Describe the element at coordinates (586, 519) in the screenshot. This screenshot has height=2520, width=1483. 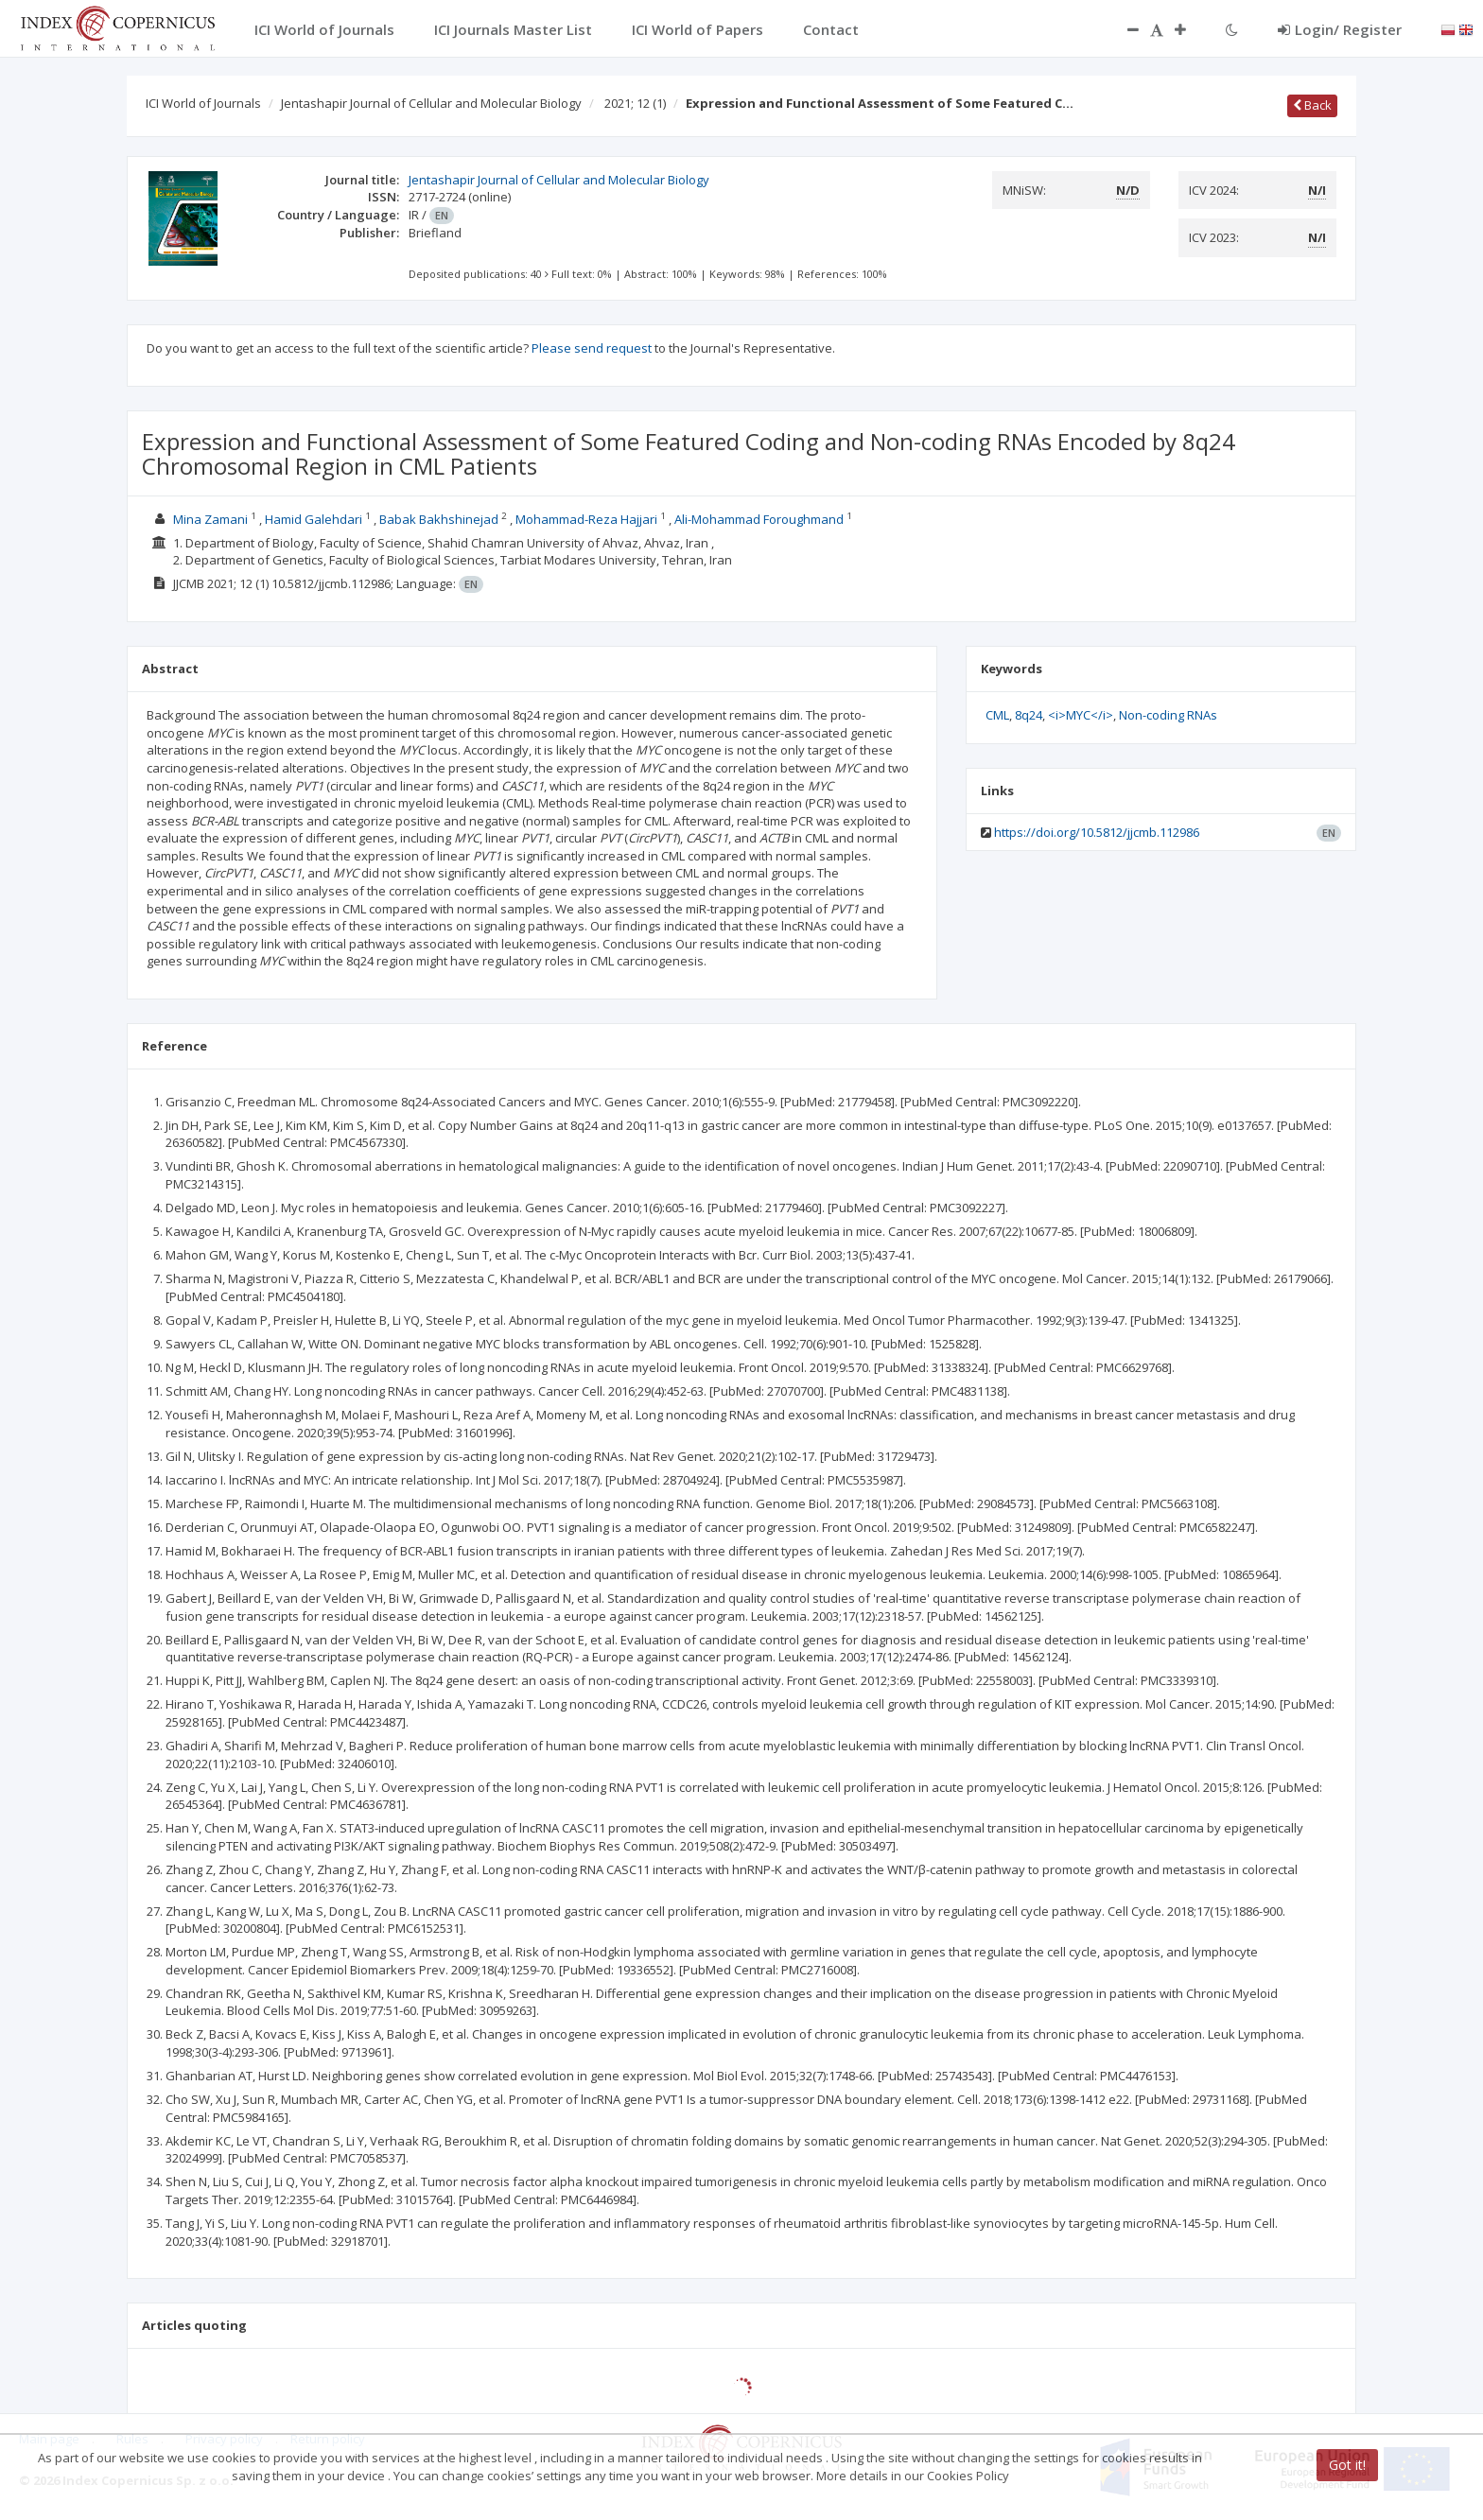
I see `Mohammad-Reza Hajjari` at that location.